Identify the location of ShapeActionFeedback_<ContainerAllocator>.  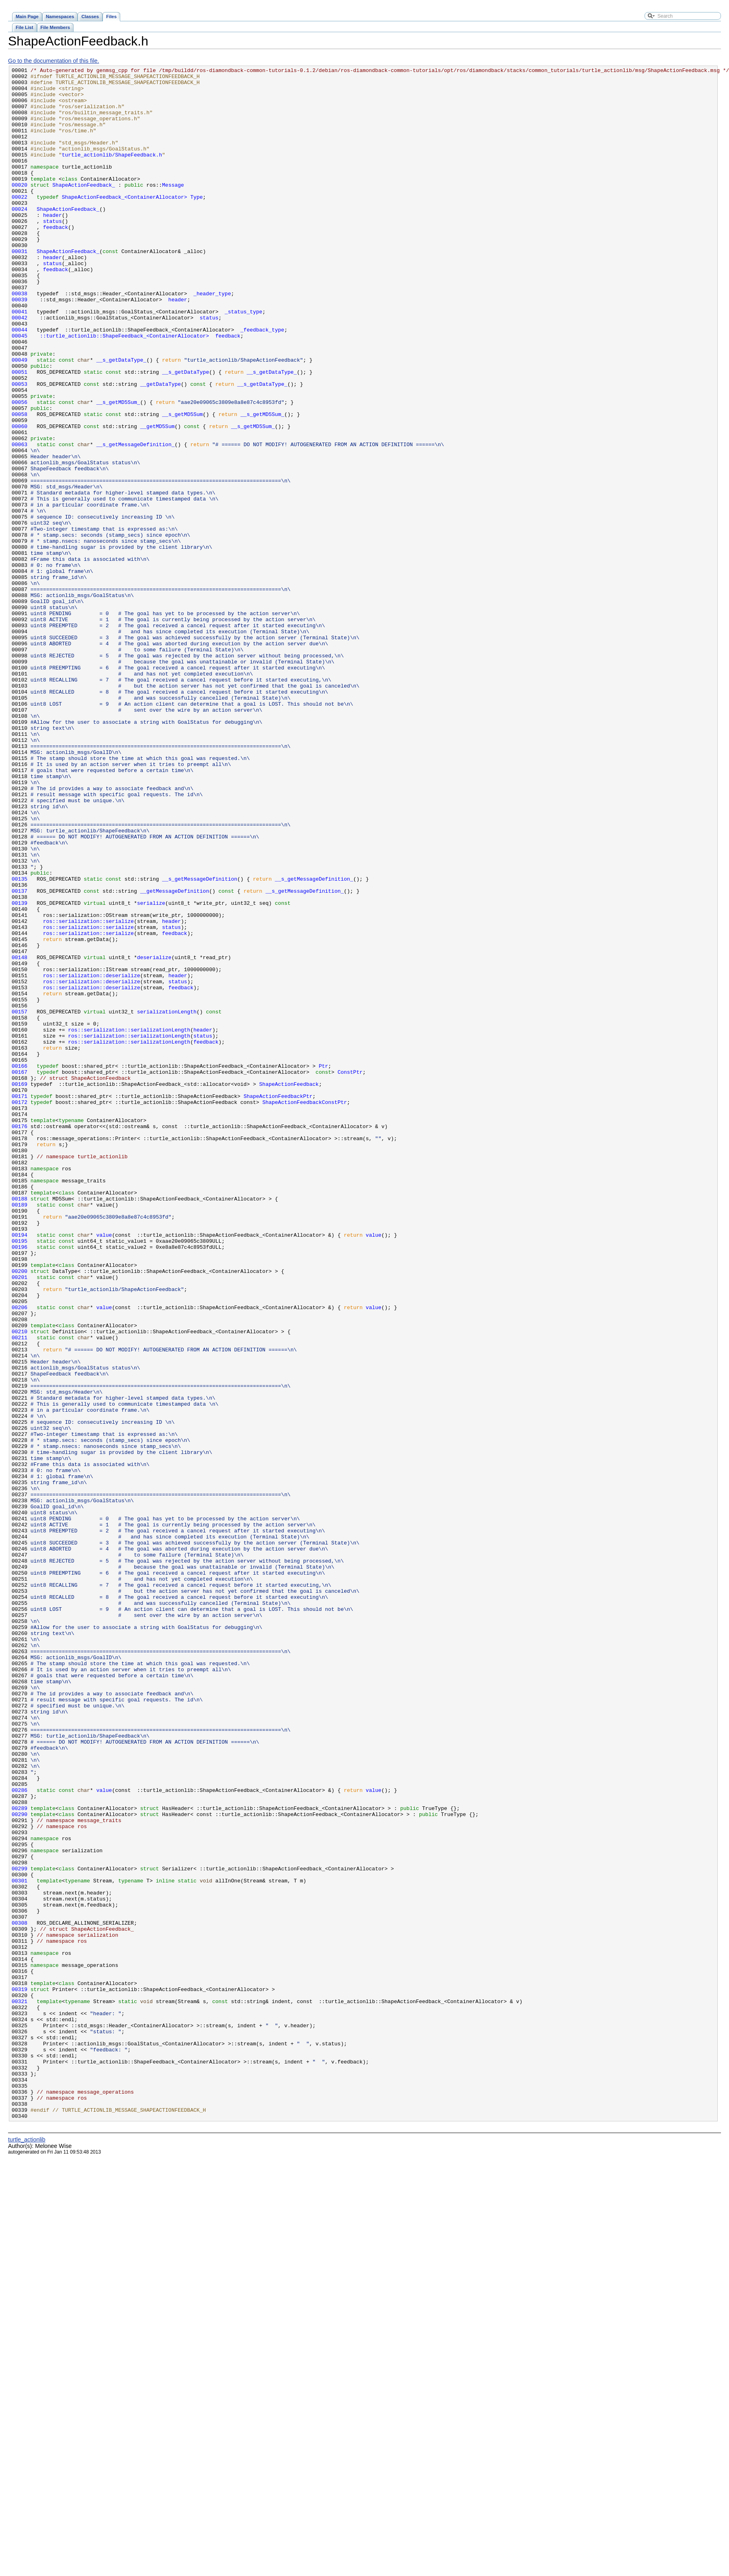
(124, 223).